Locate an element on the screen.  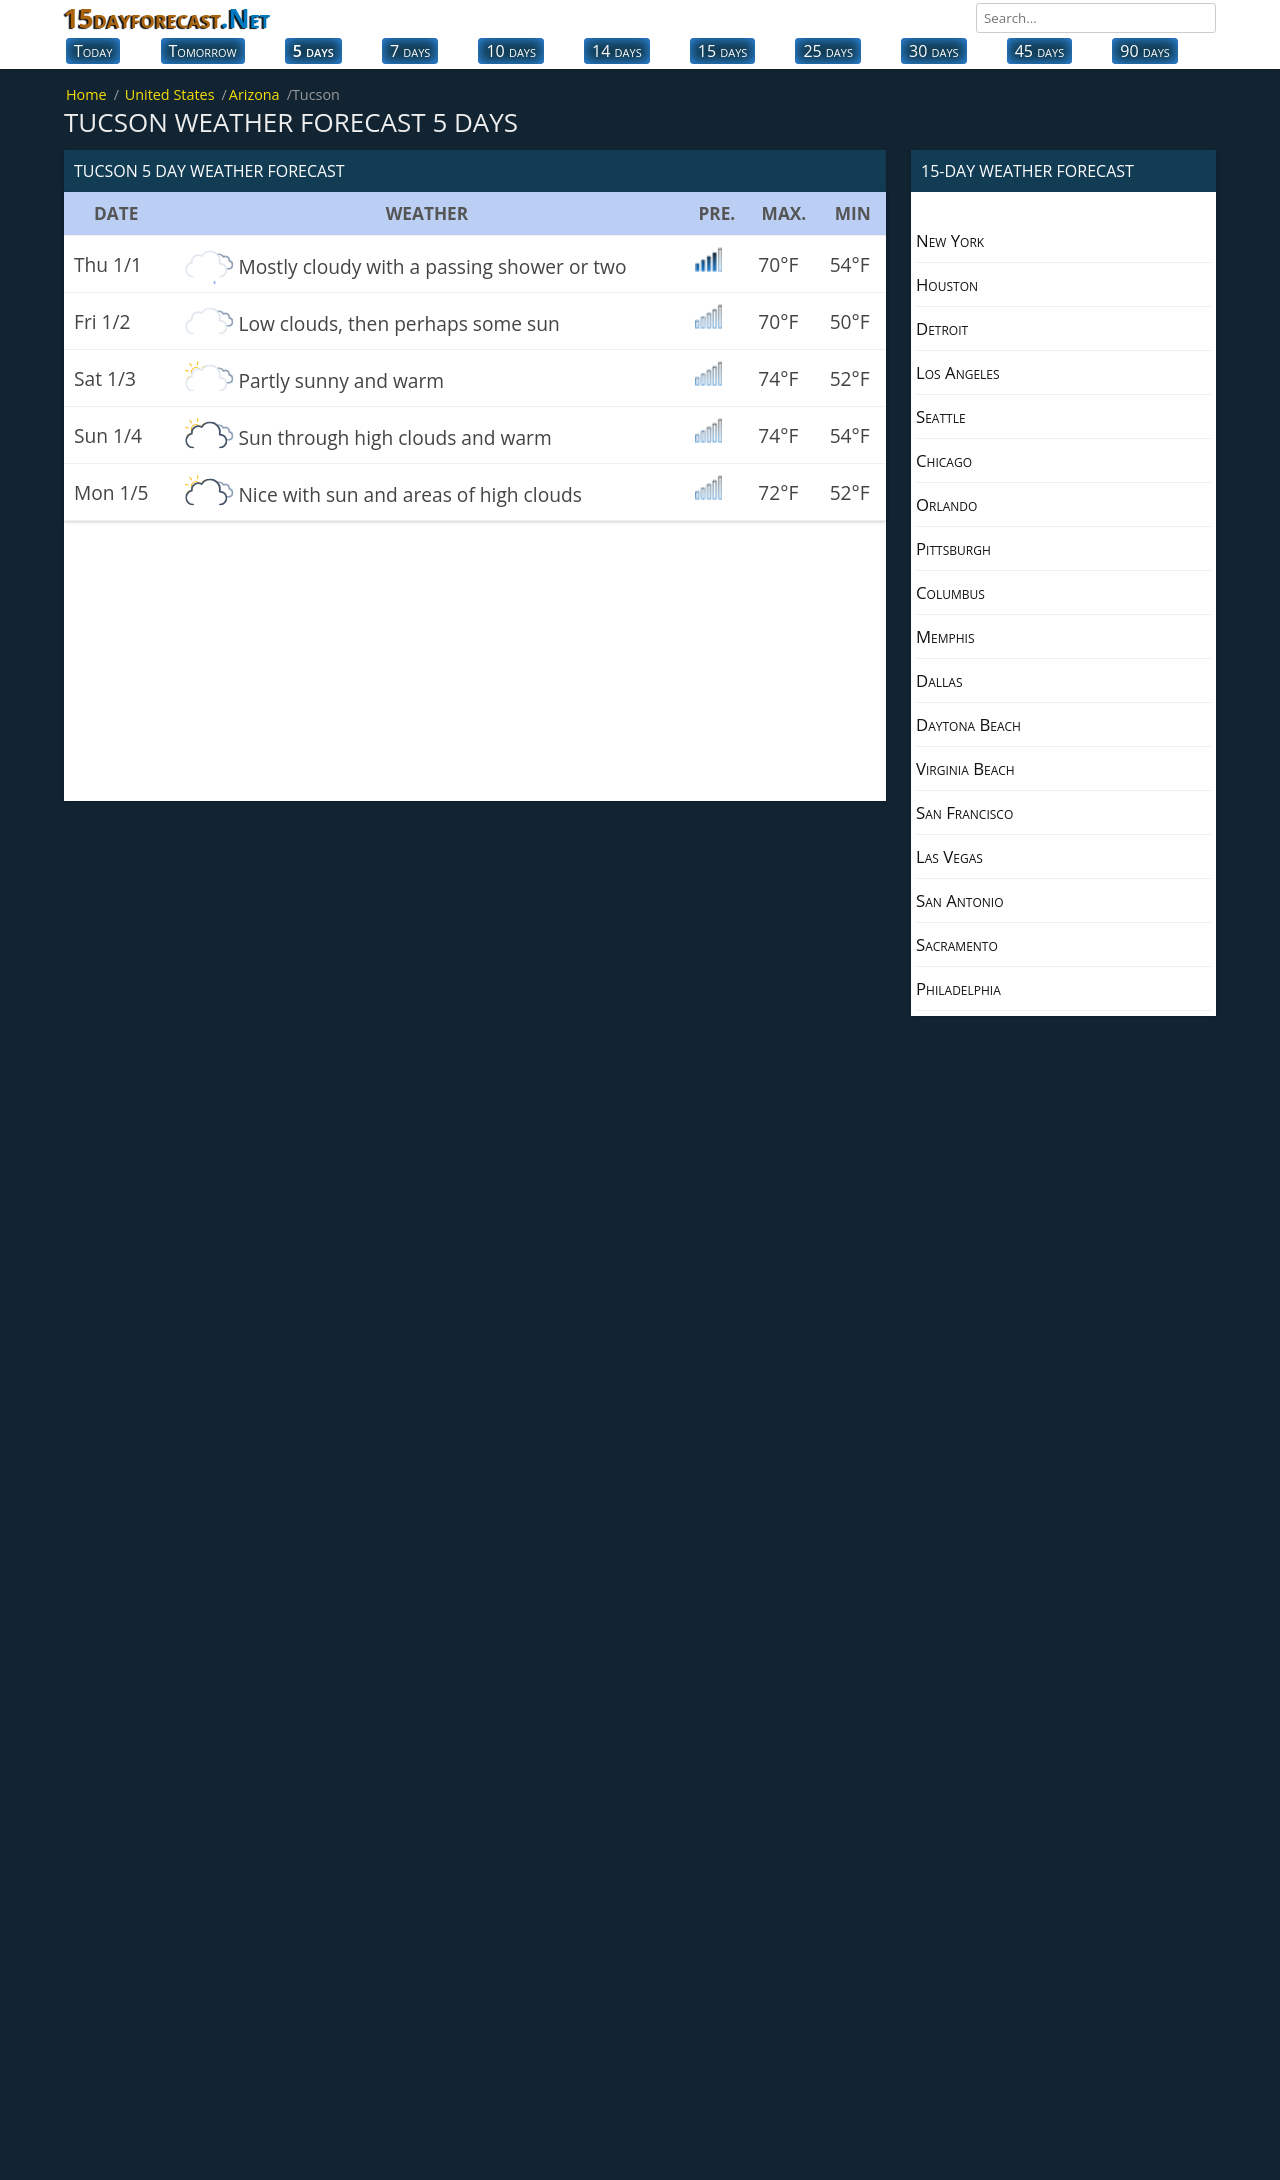
Chicago is located at coordinates (944, 460).